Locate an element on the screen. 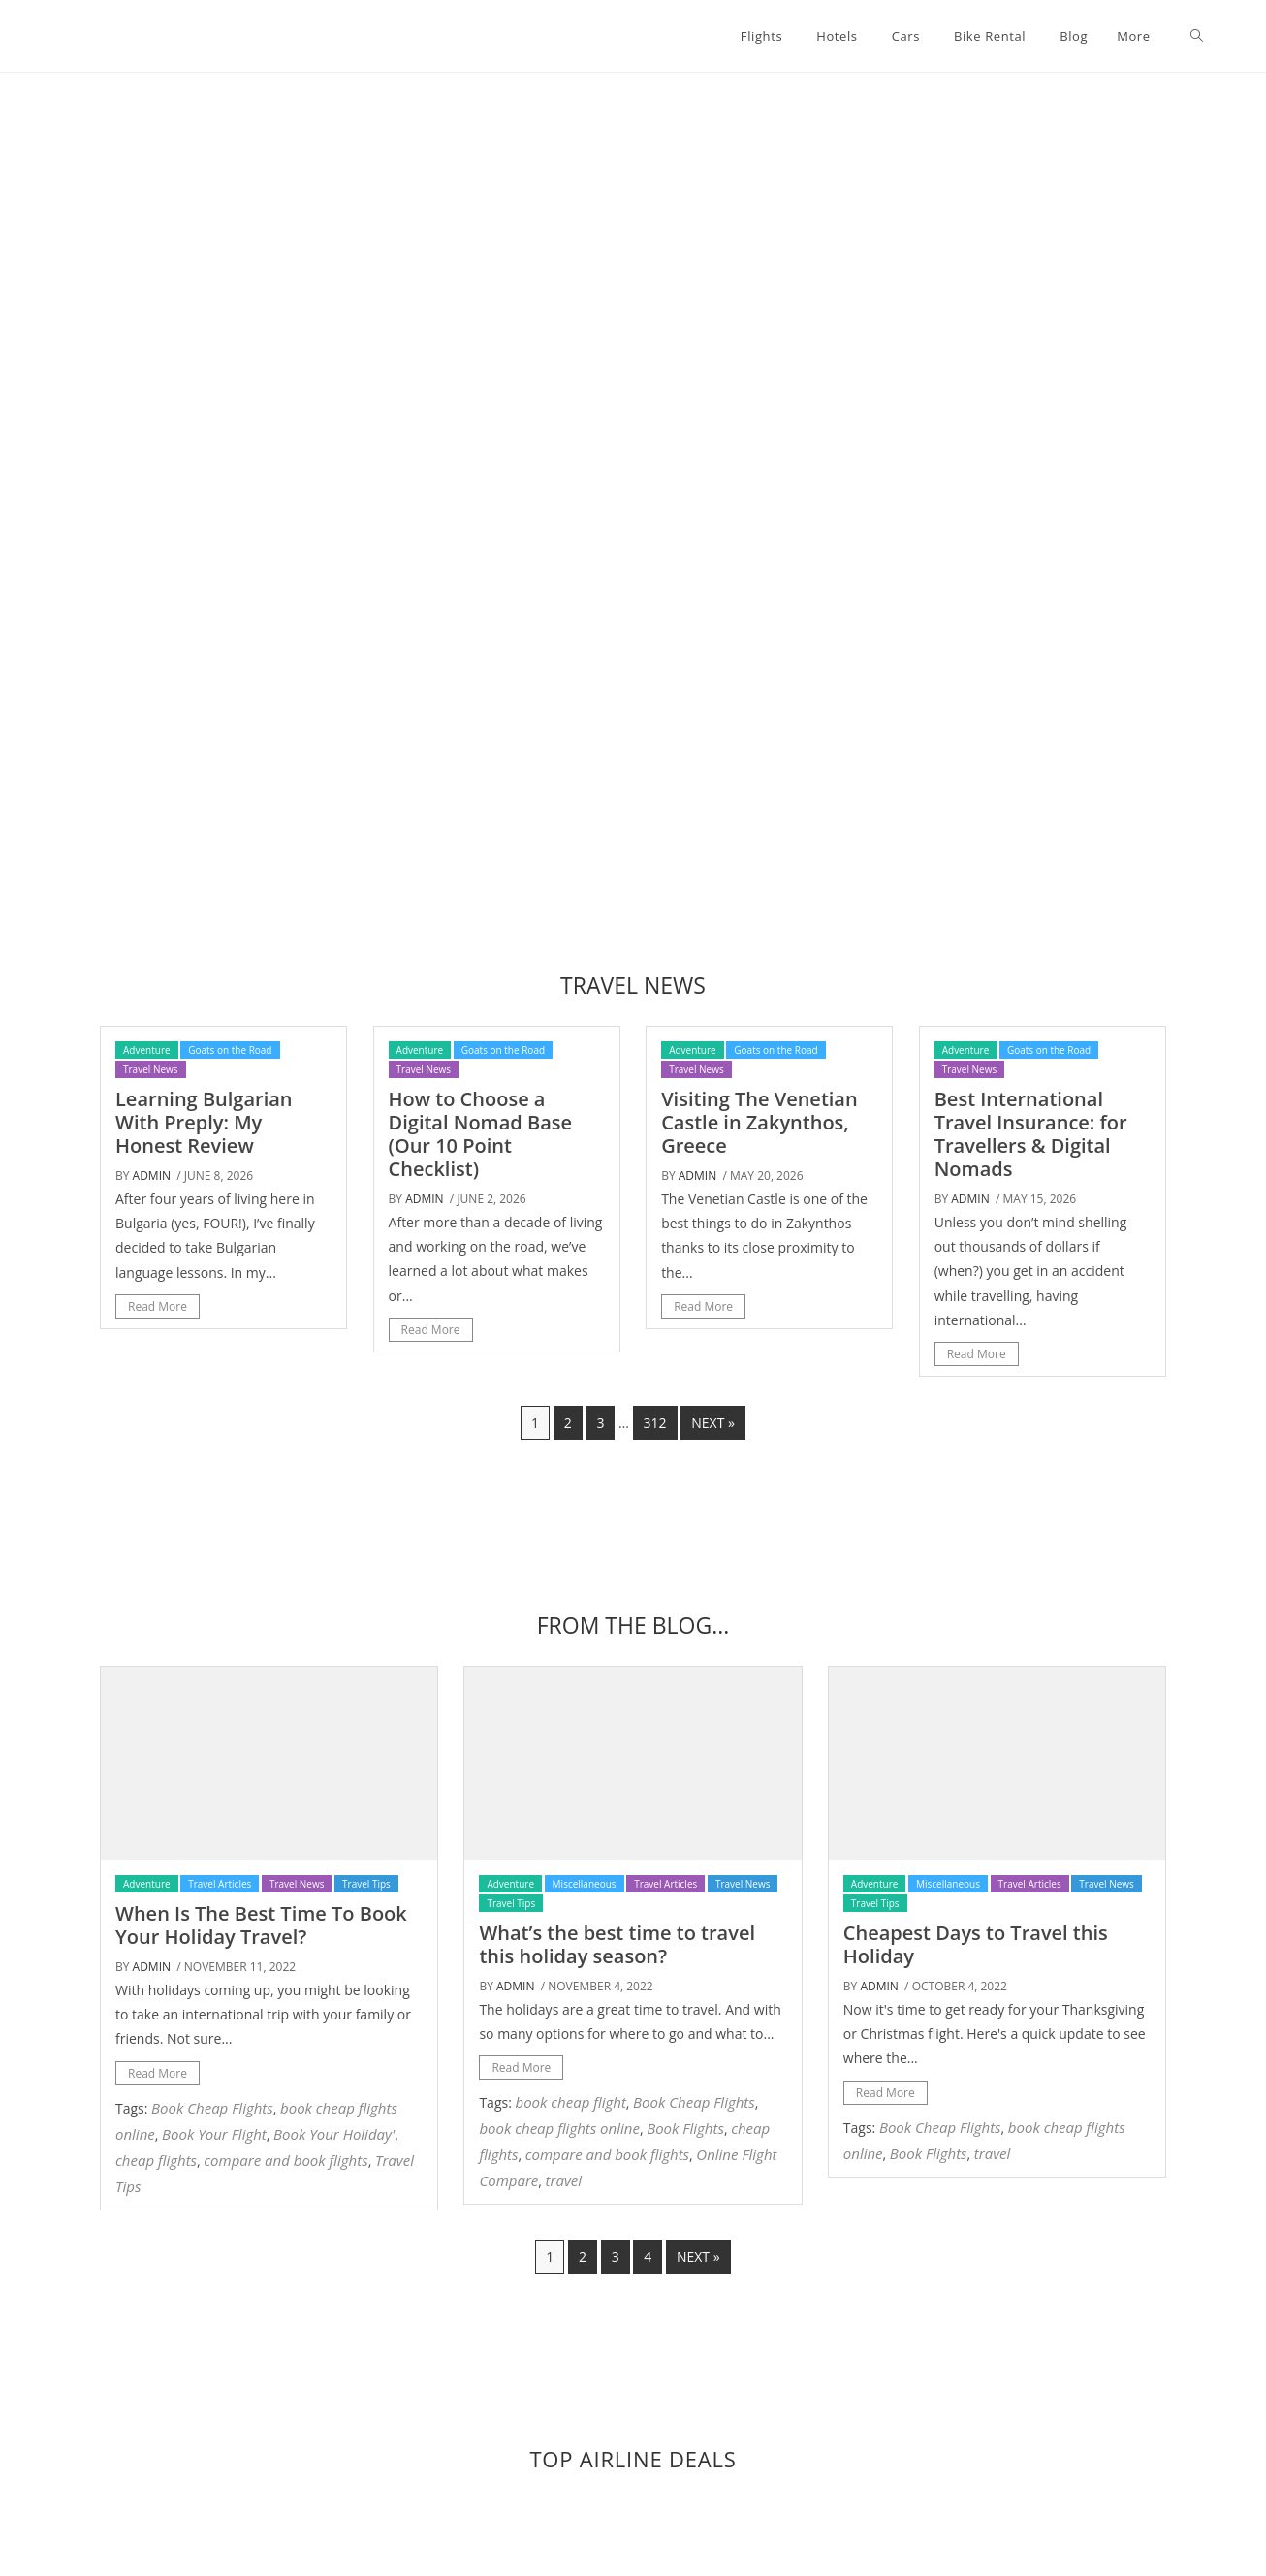 The image size is (1266, 2576). 312 is located at coordinates (655, 1423).